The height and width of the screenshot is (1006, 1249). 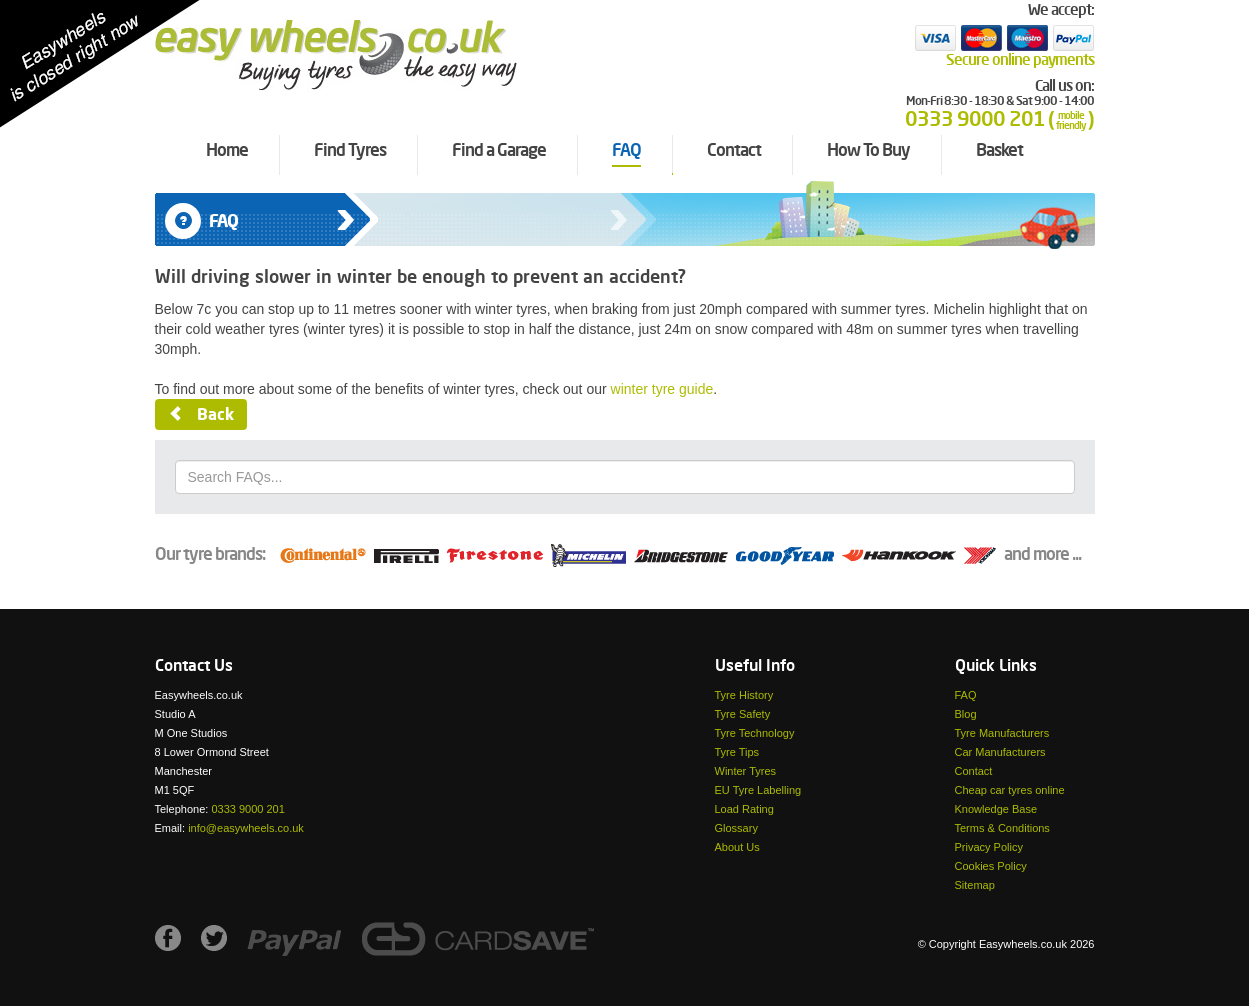 I want to click on Tyre Manufacturers, so click(x=1002, y=733).